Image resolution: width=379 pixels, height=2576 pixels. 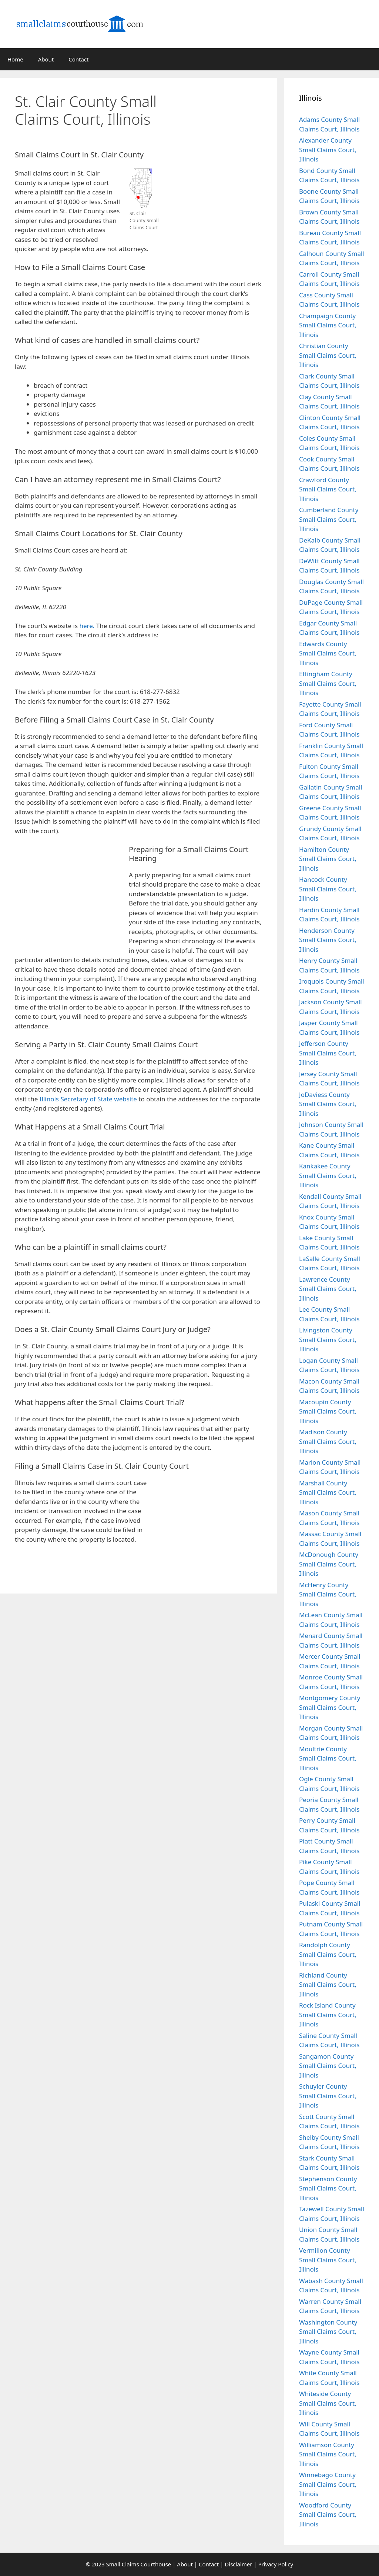 I want to click on McHenry County Small Claims Court, Illinois, so click(x=327, y=1594).